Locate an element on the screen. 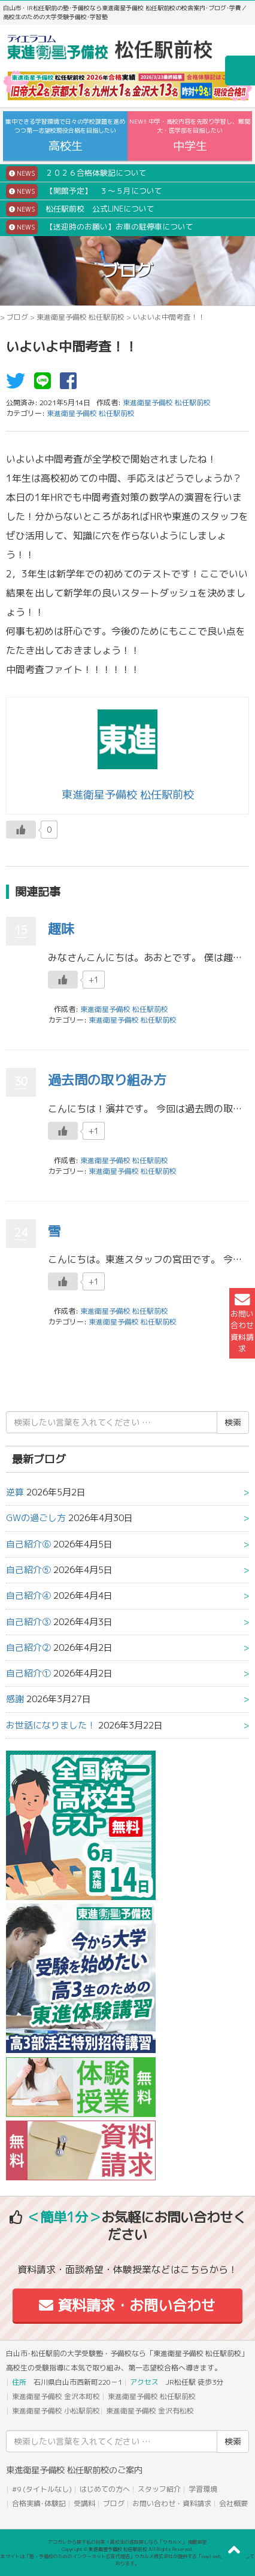 The height and width of the screenshot is (2576, 255). 東進衛星予備校 松任駅前校 is located at coordinates (81, 317).